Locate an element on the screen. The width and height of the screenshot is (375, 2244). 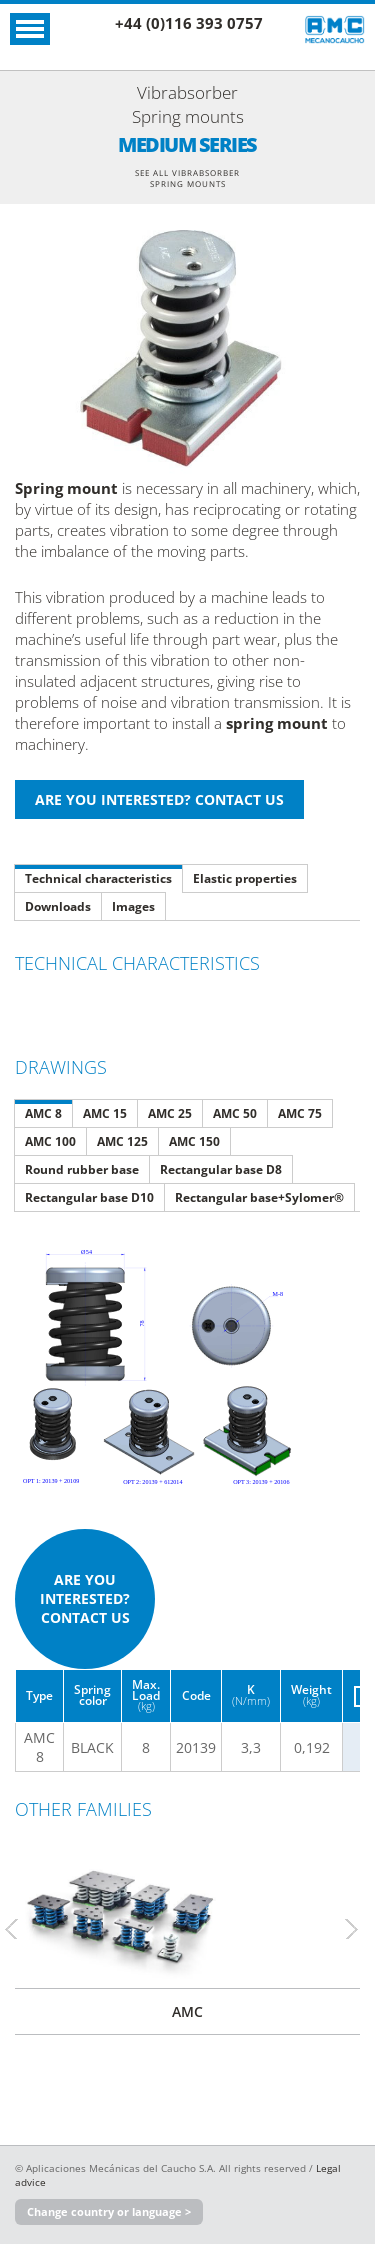
AMC 15 is located at coordinates (105, 1113).